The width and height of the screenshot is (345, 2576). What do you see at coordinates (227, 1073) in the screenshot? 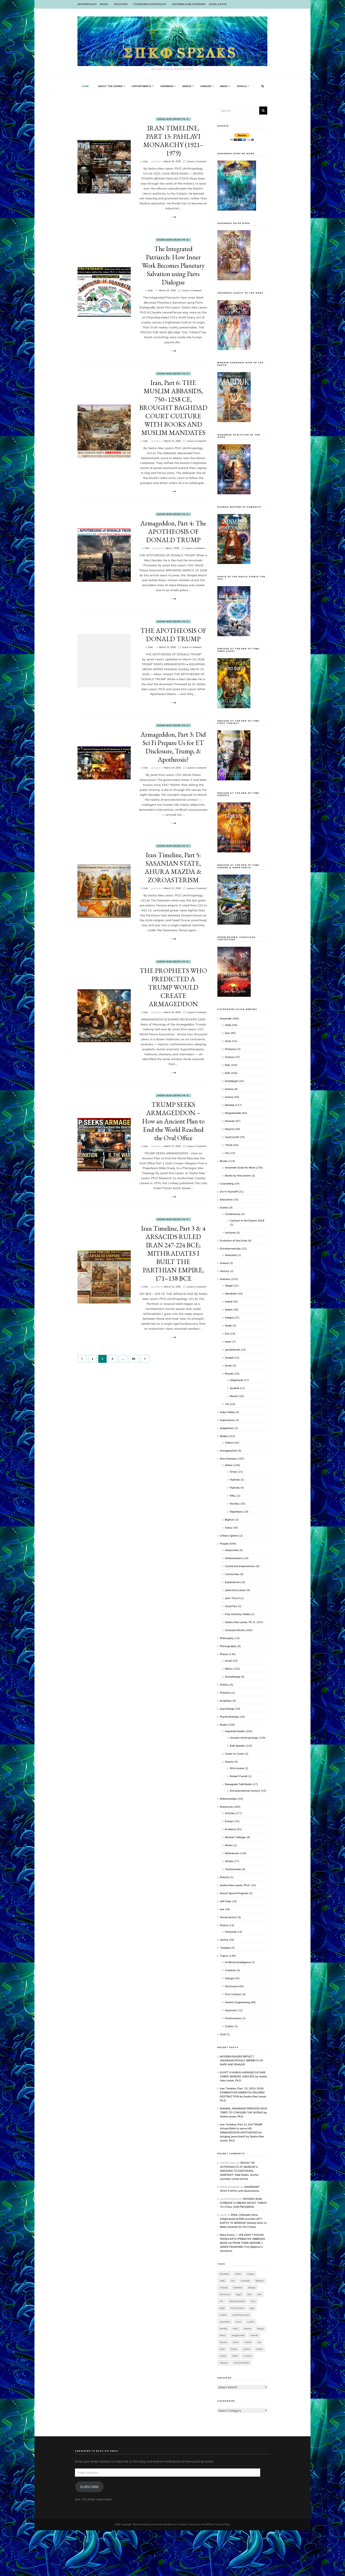
I see `Enlil` at bounding box center [227, 1073].